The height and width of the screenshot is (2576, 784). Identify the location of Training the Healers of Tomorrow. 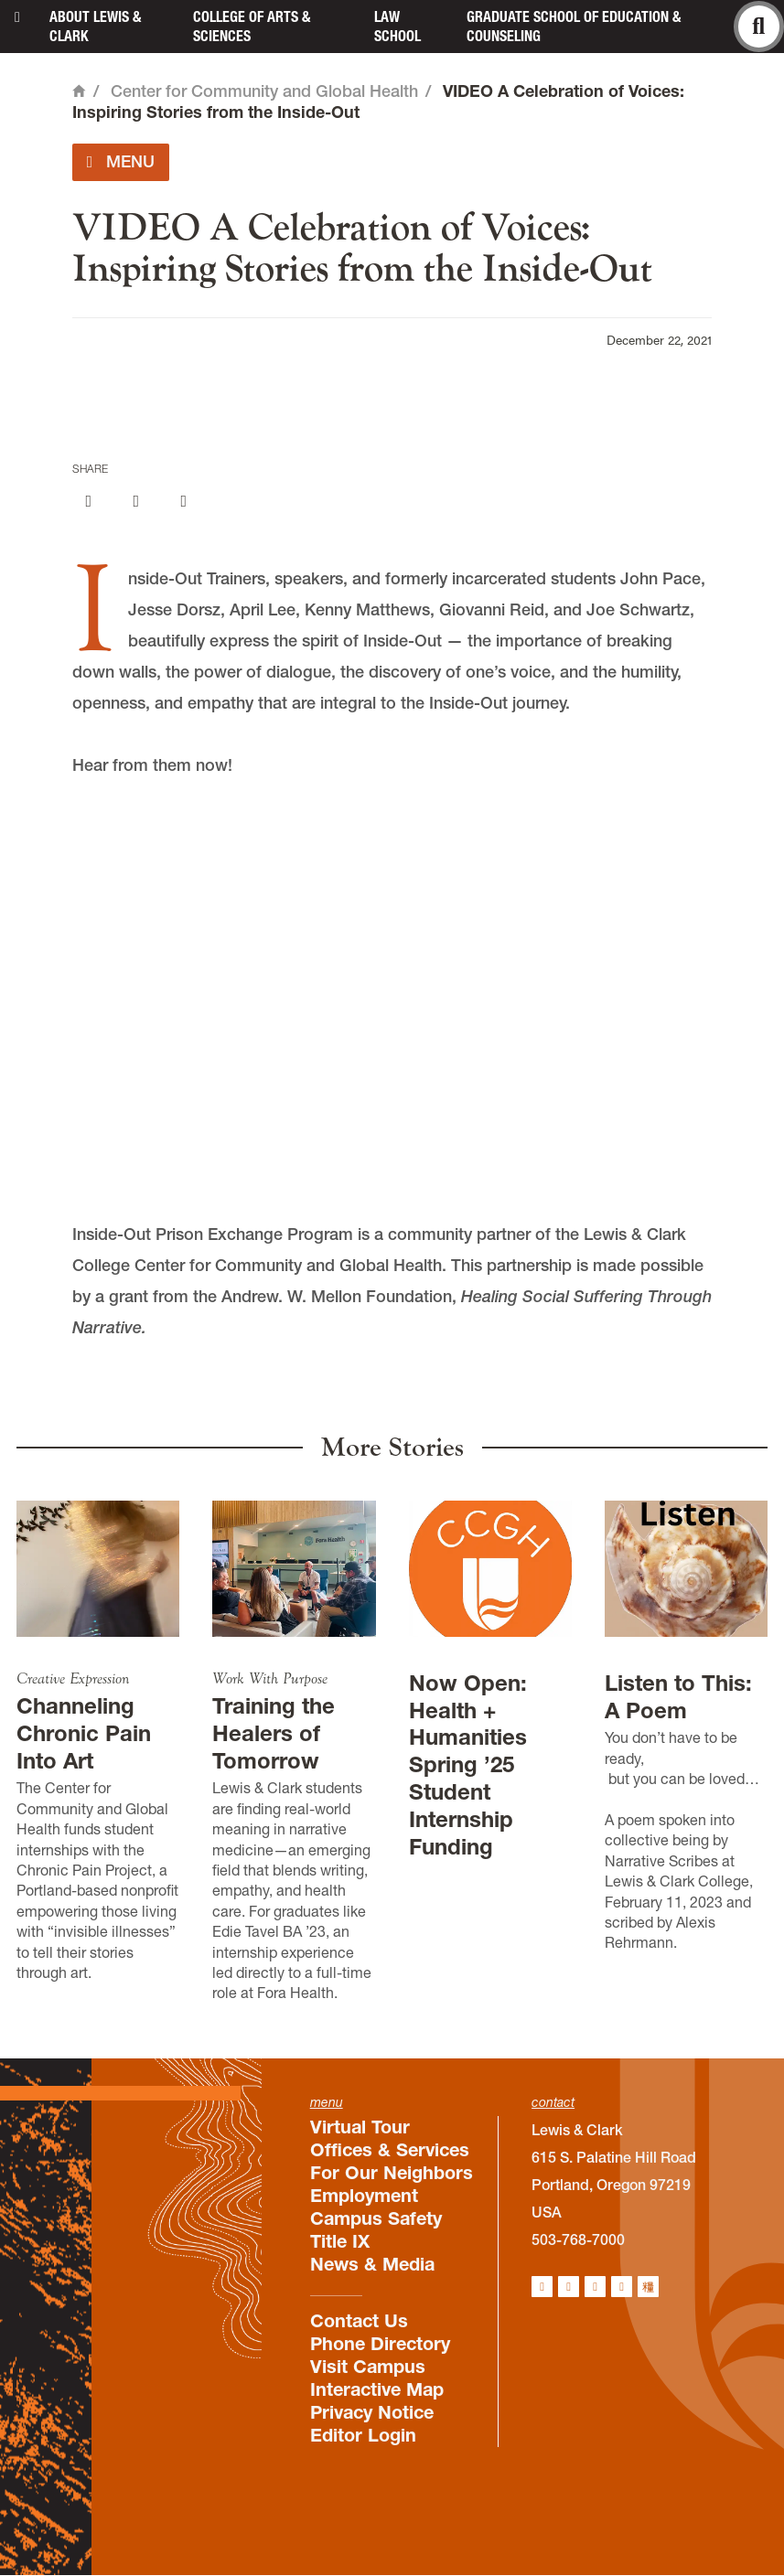
(273, 1733).